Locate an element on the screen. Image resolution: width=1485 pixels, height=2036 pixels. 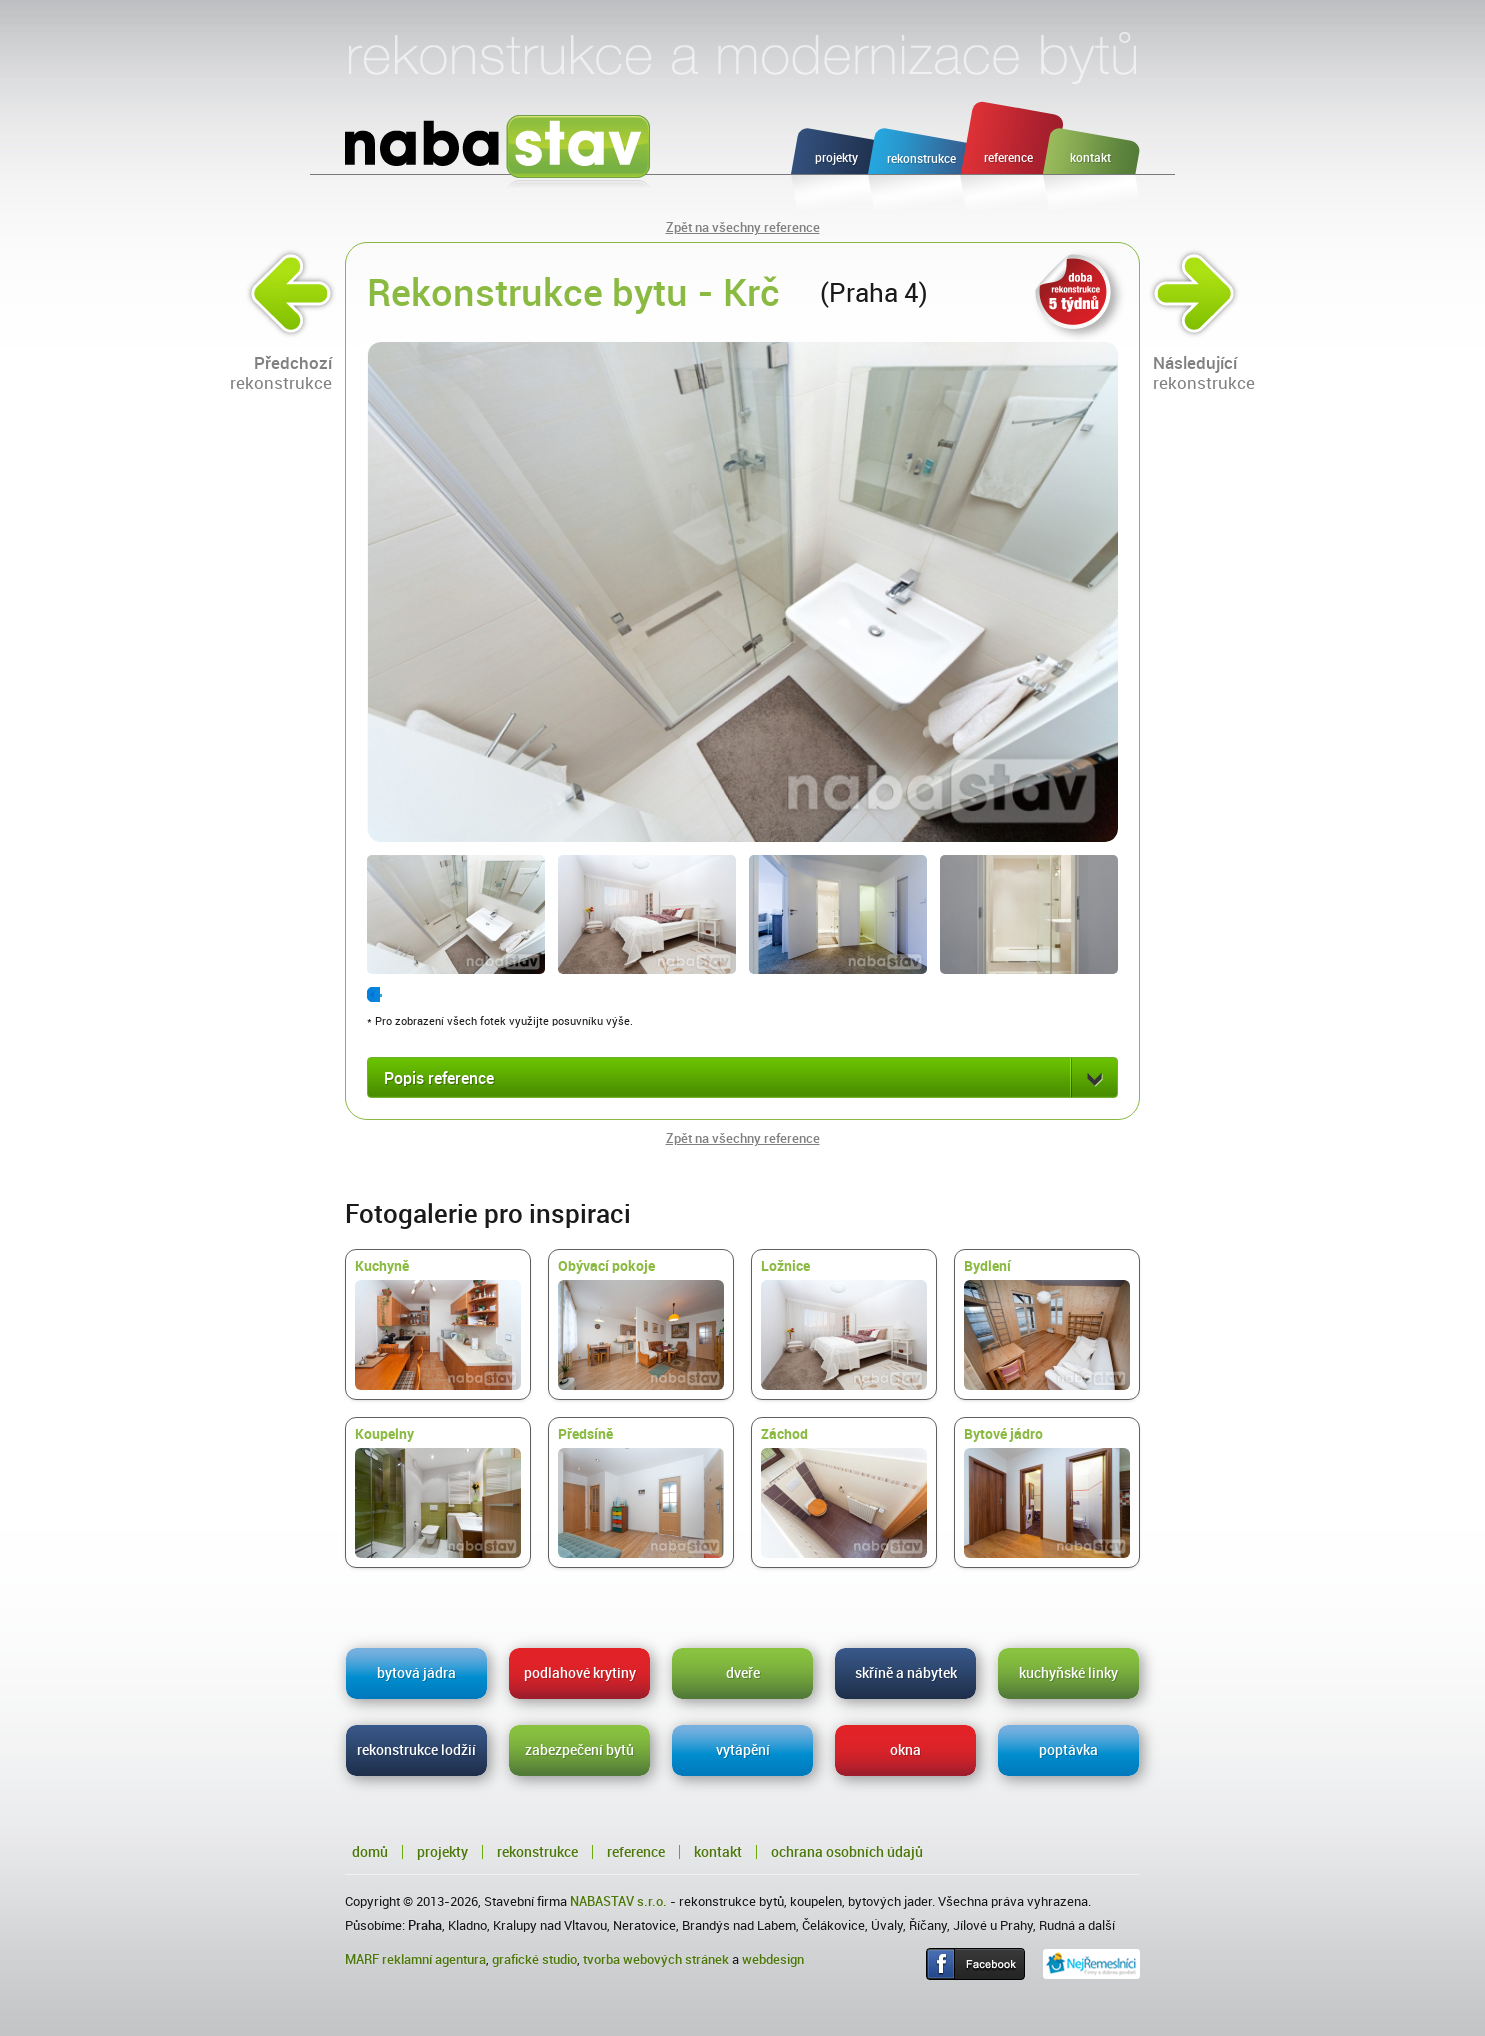
poptávka is located at coordinates (1068, 1750).